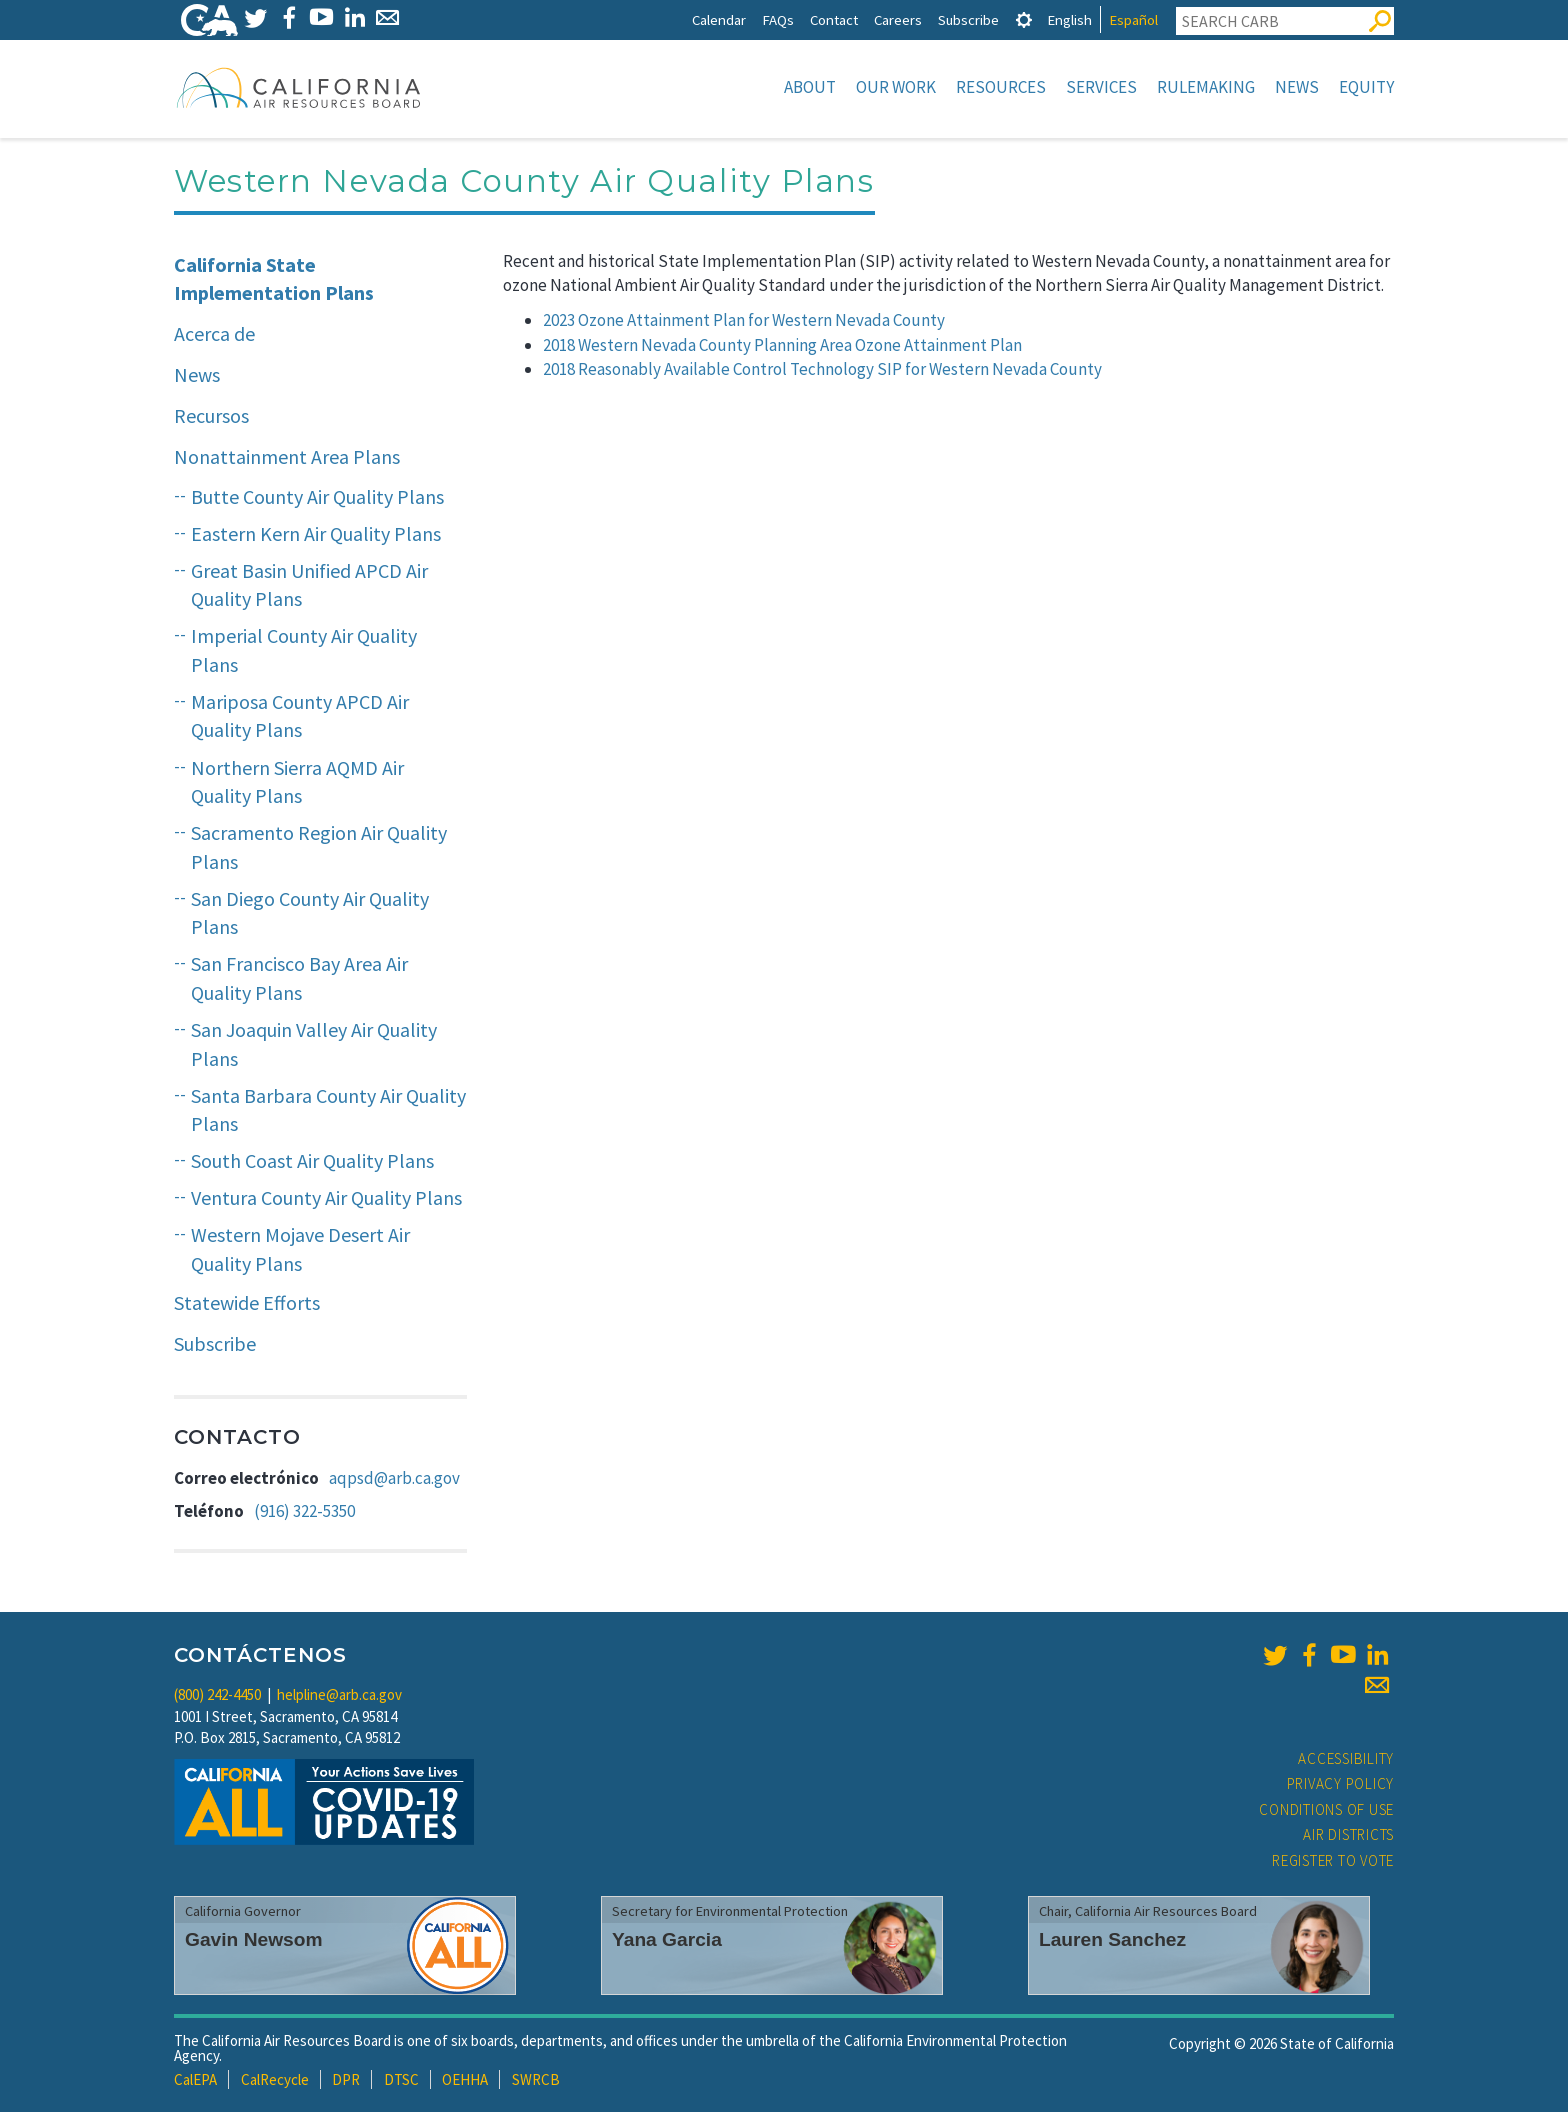 This screenshot has height=2112, width=1568. Describe the element at coordinates (287, 456) in the screenshot. I see `Nonattainment Area Plans` at that location.